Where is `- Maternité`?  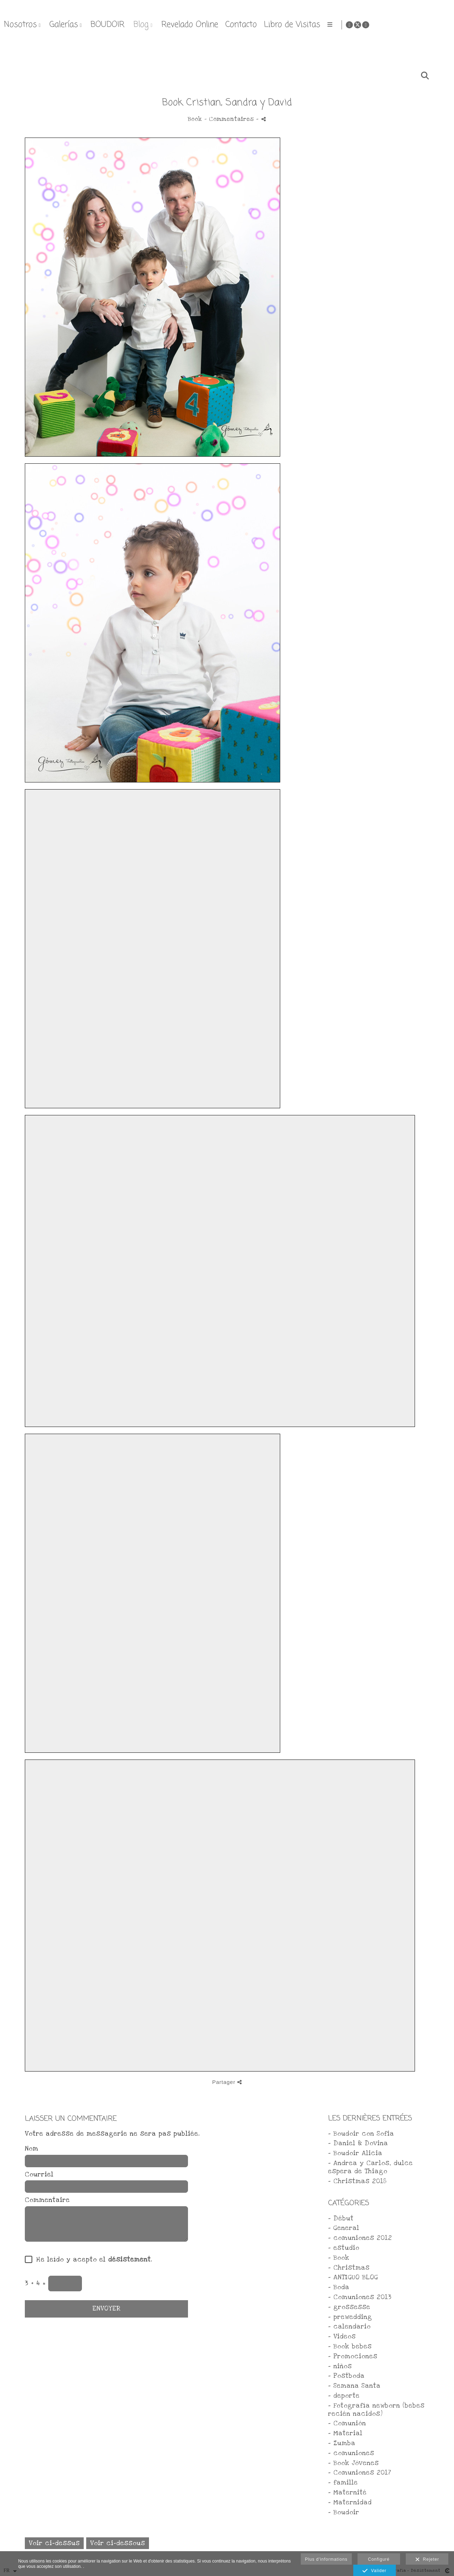 - Maternité is located at coordinates (347, 2492).